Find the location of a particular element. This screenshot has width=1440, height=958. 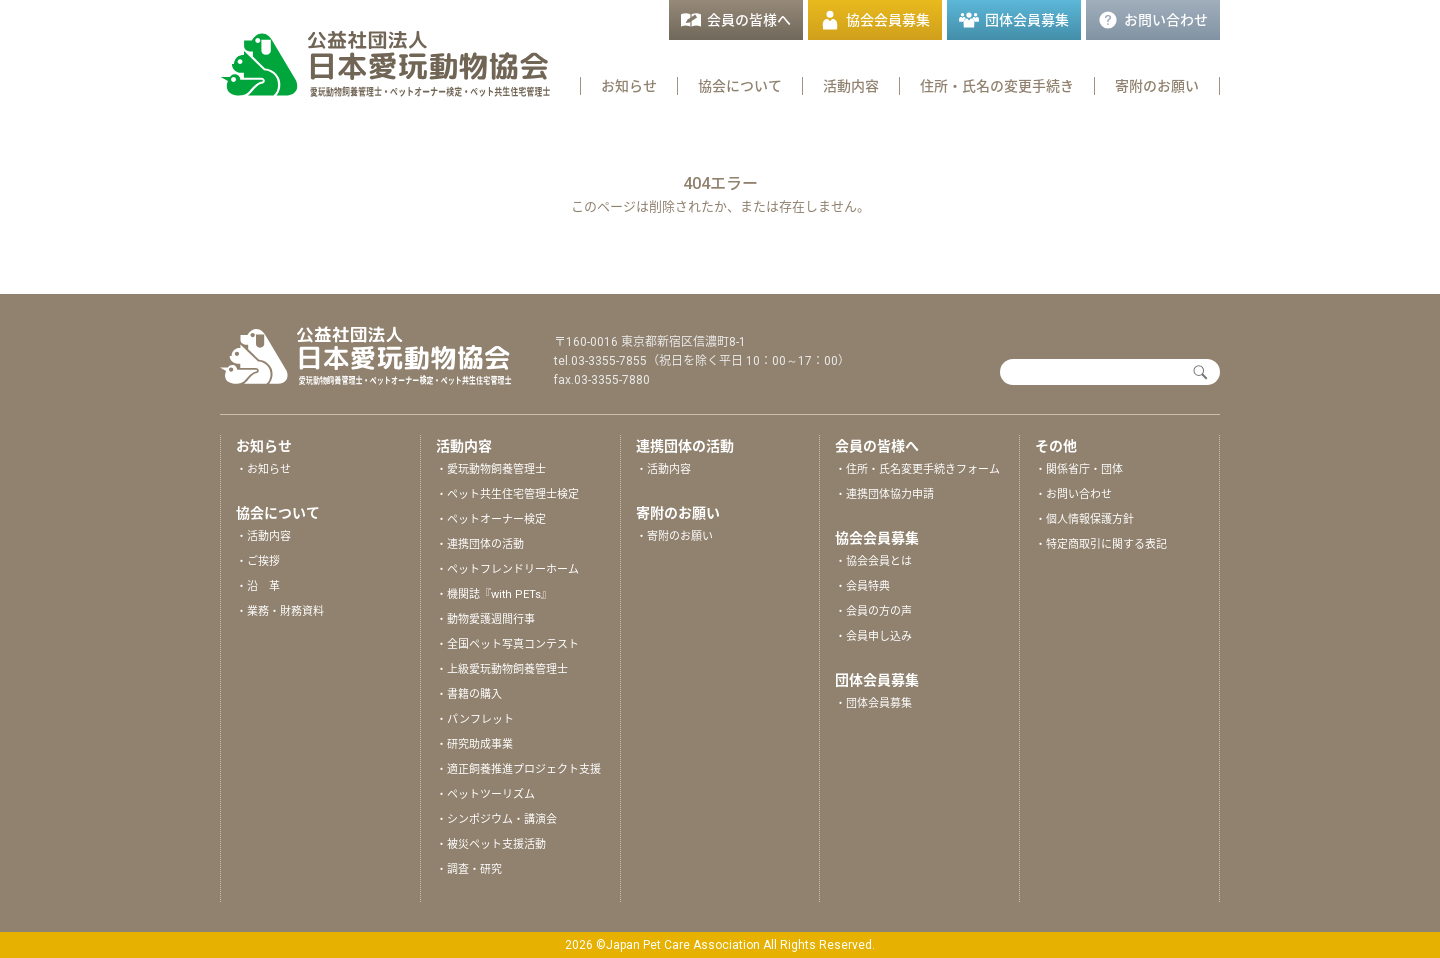

・お知らせ is located at coordinates (263, 469).